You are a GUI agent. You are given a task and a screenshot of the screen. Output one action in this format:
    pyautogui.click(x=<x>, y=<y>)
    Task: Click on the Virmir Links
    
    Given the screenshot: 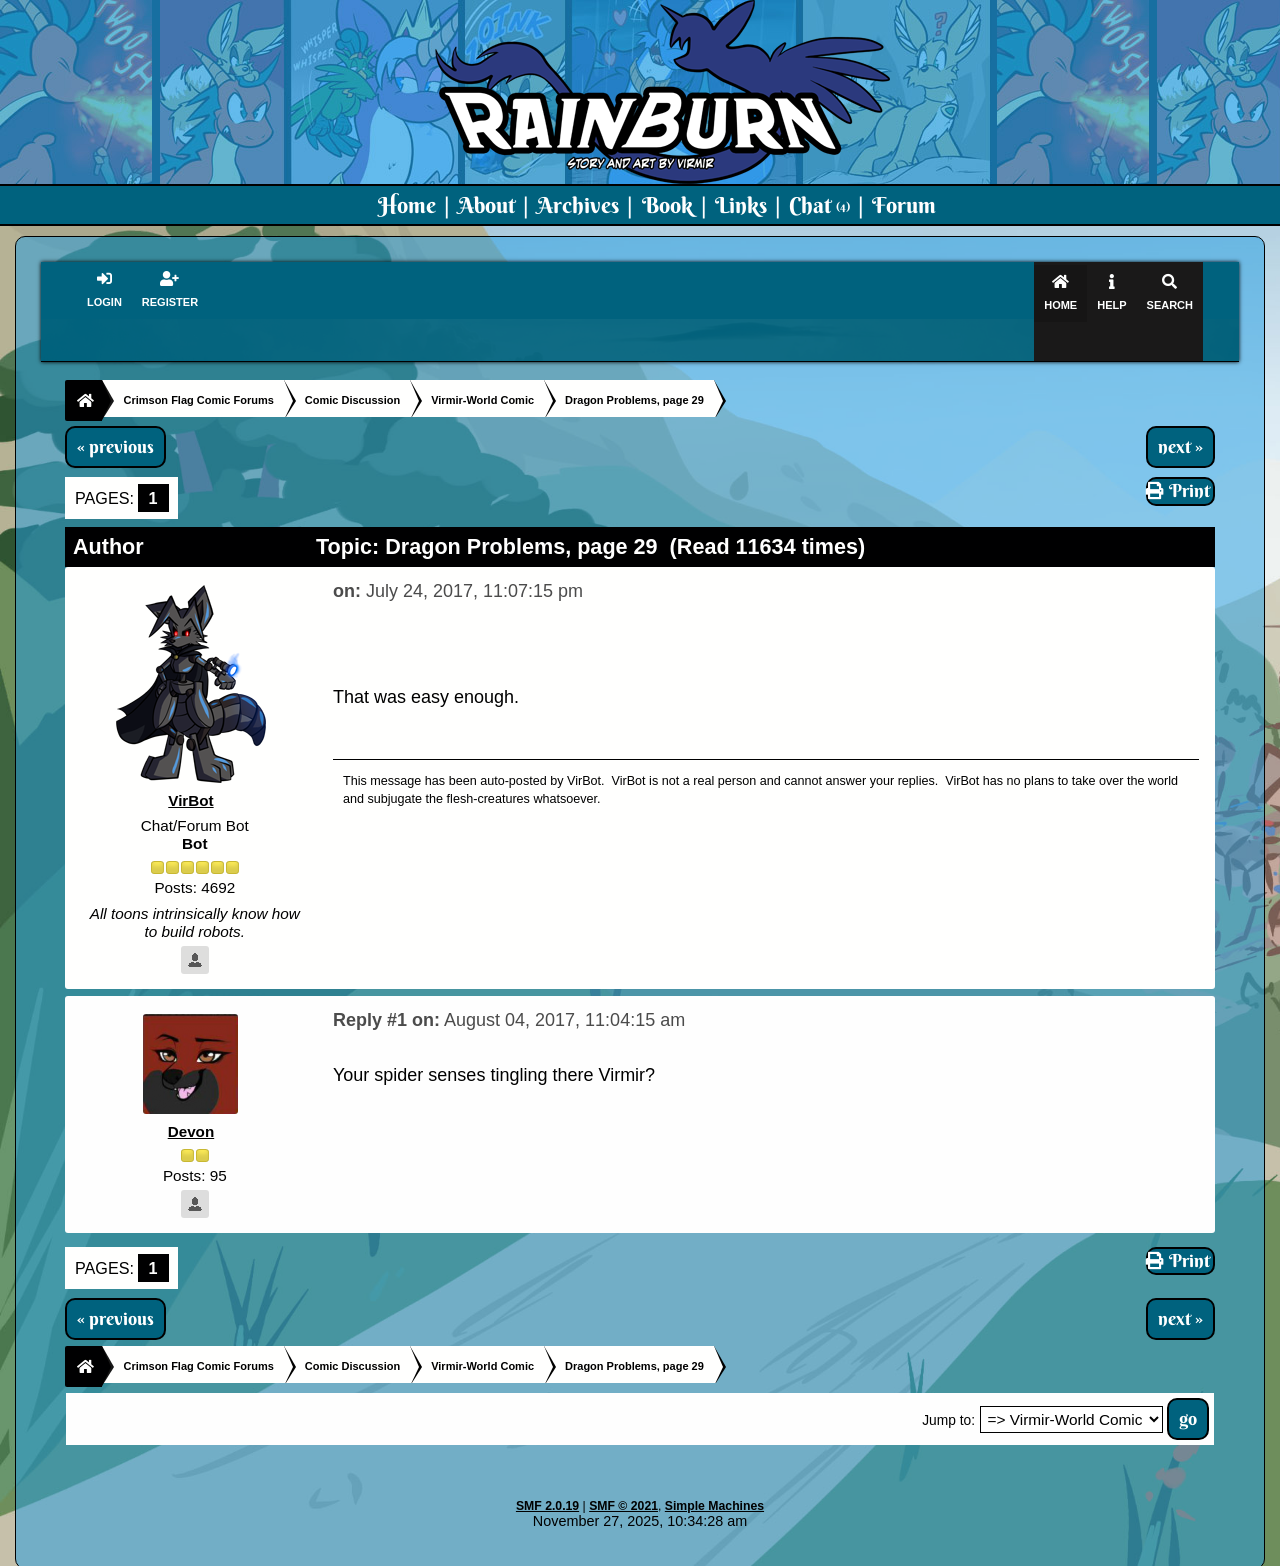 What is the action you would take?
    pyautogui.click(x=1037, y=1552)
    